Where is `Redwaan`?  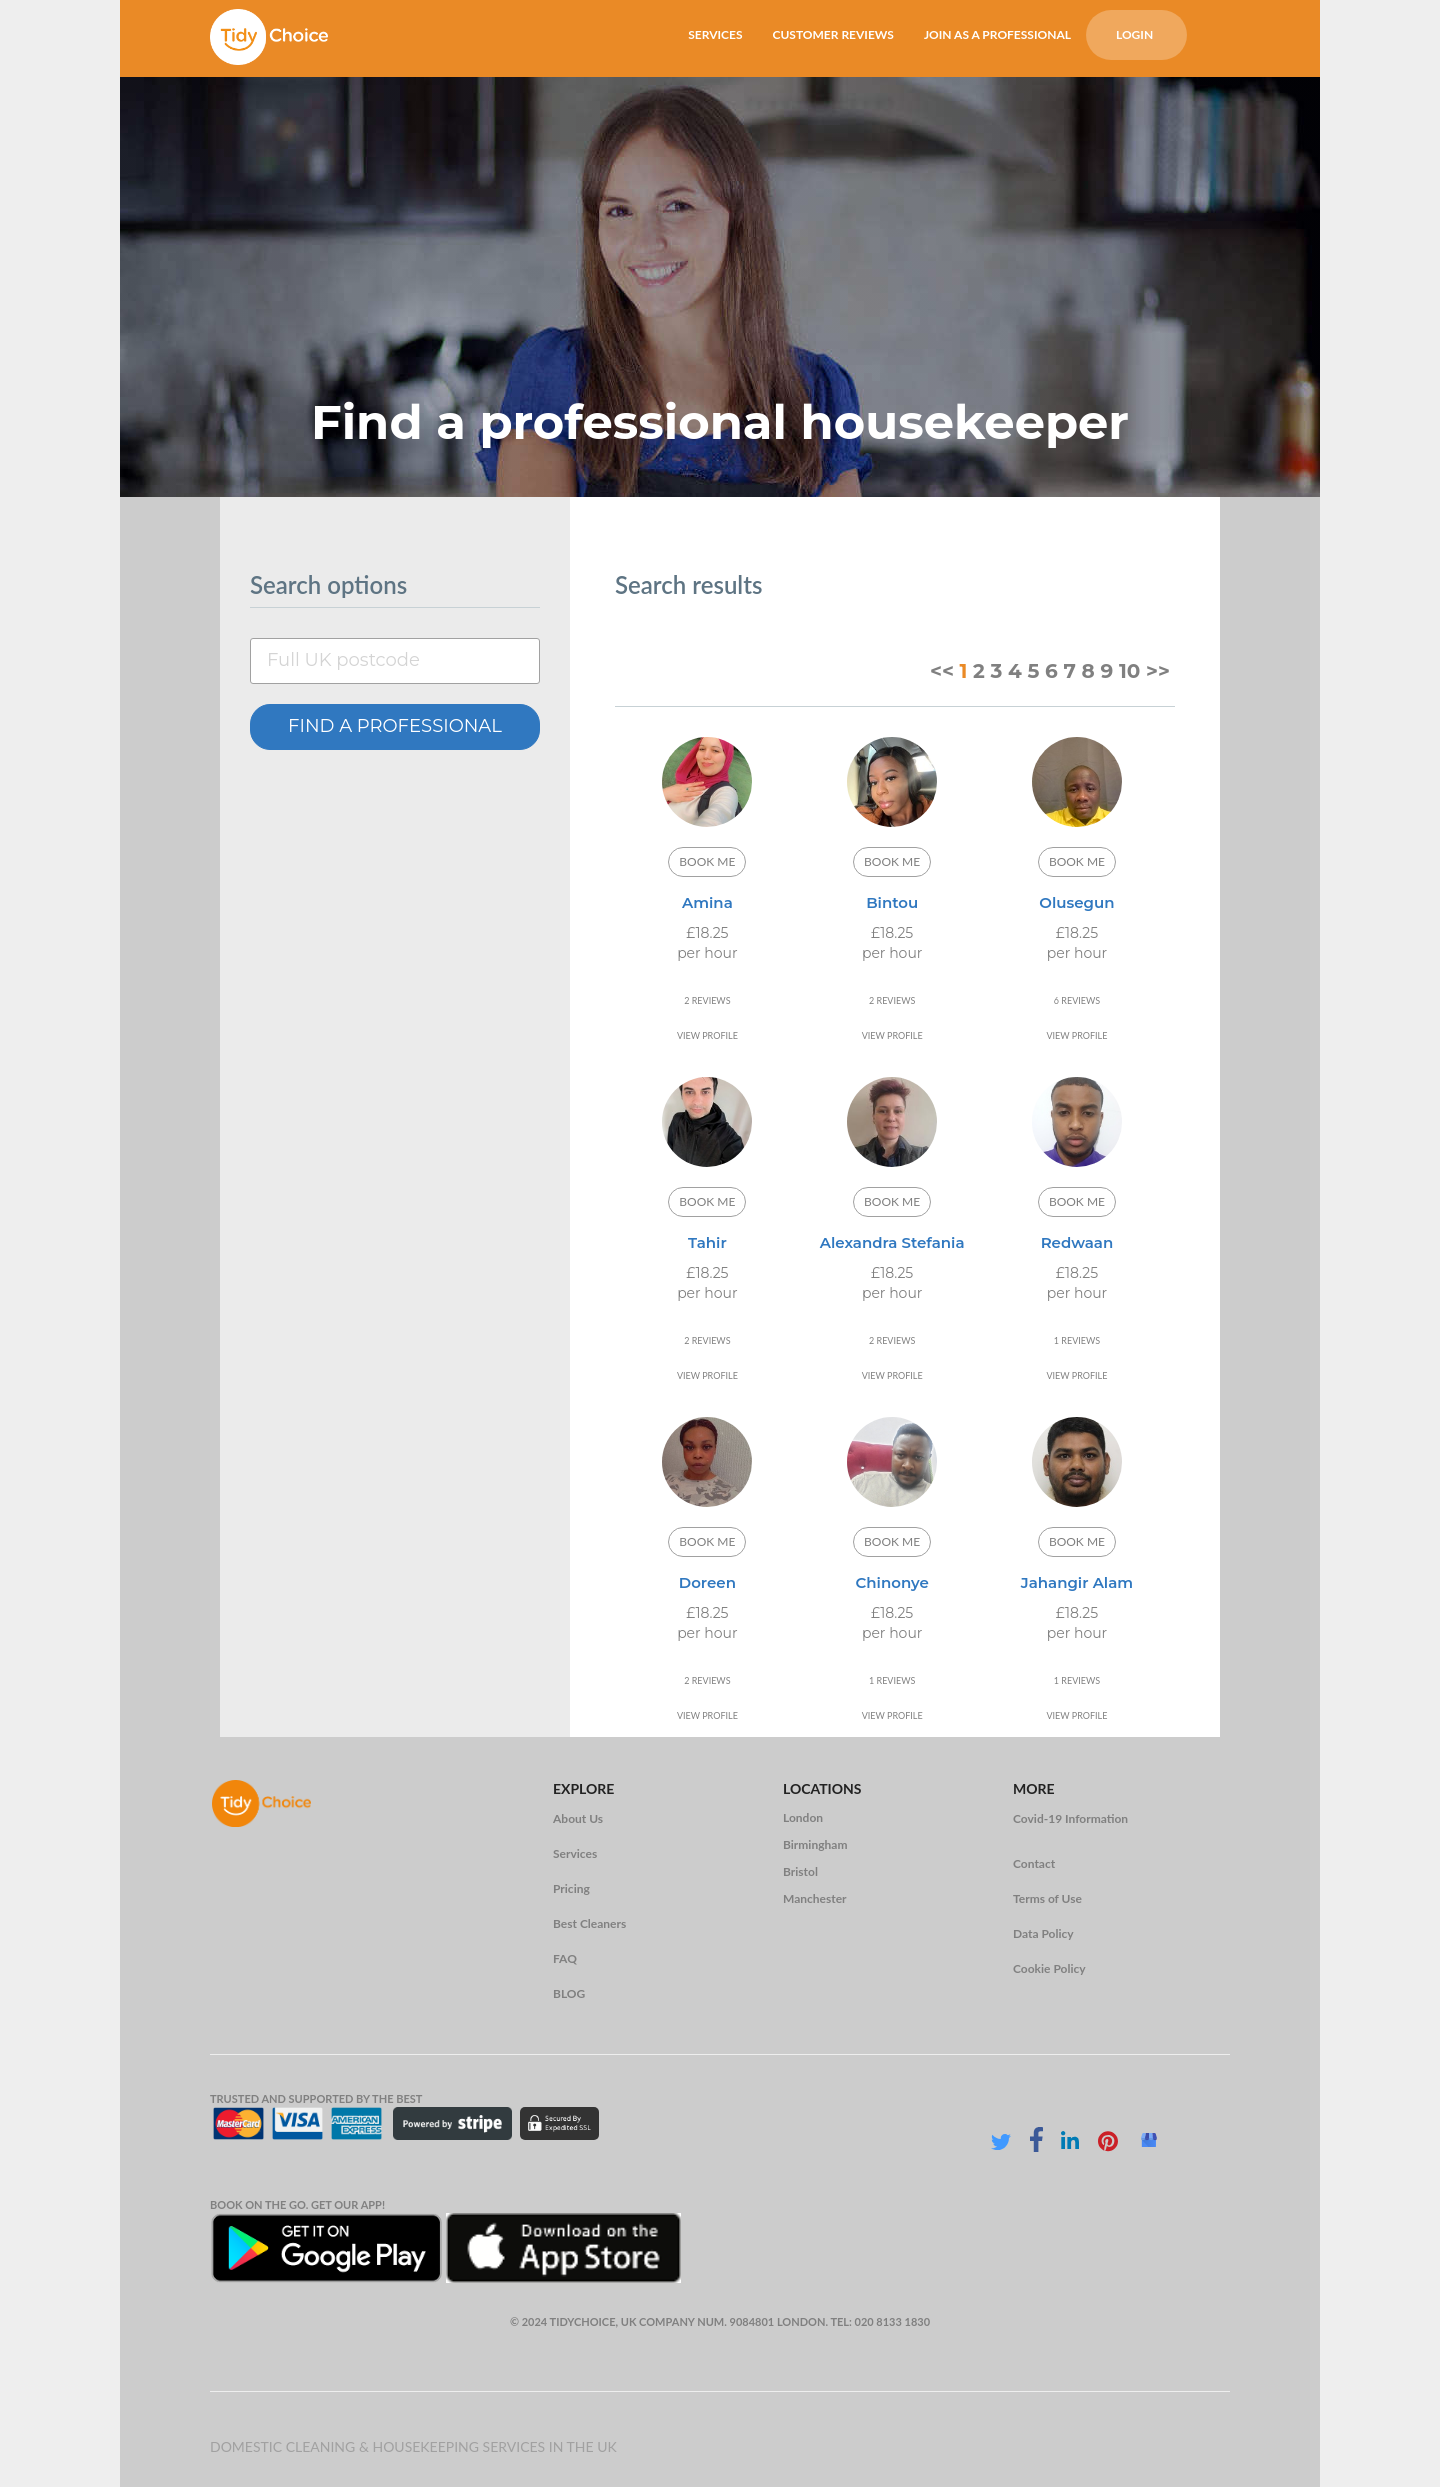 Redwaan is located at coordinates (1077, 1242).